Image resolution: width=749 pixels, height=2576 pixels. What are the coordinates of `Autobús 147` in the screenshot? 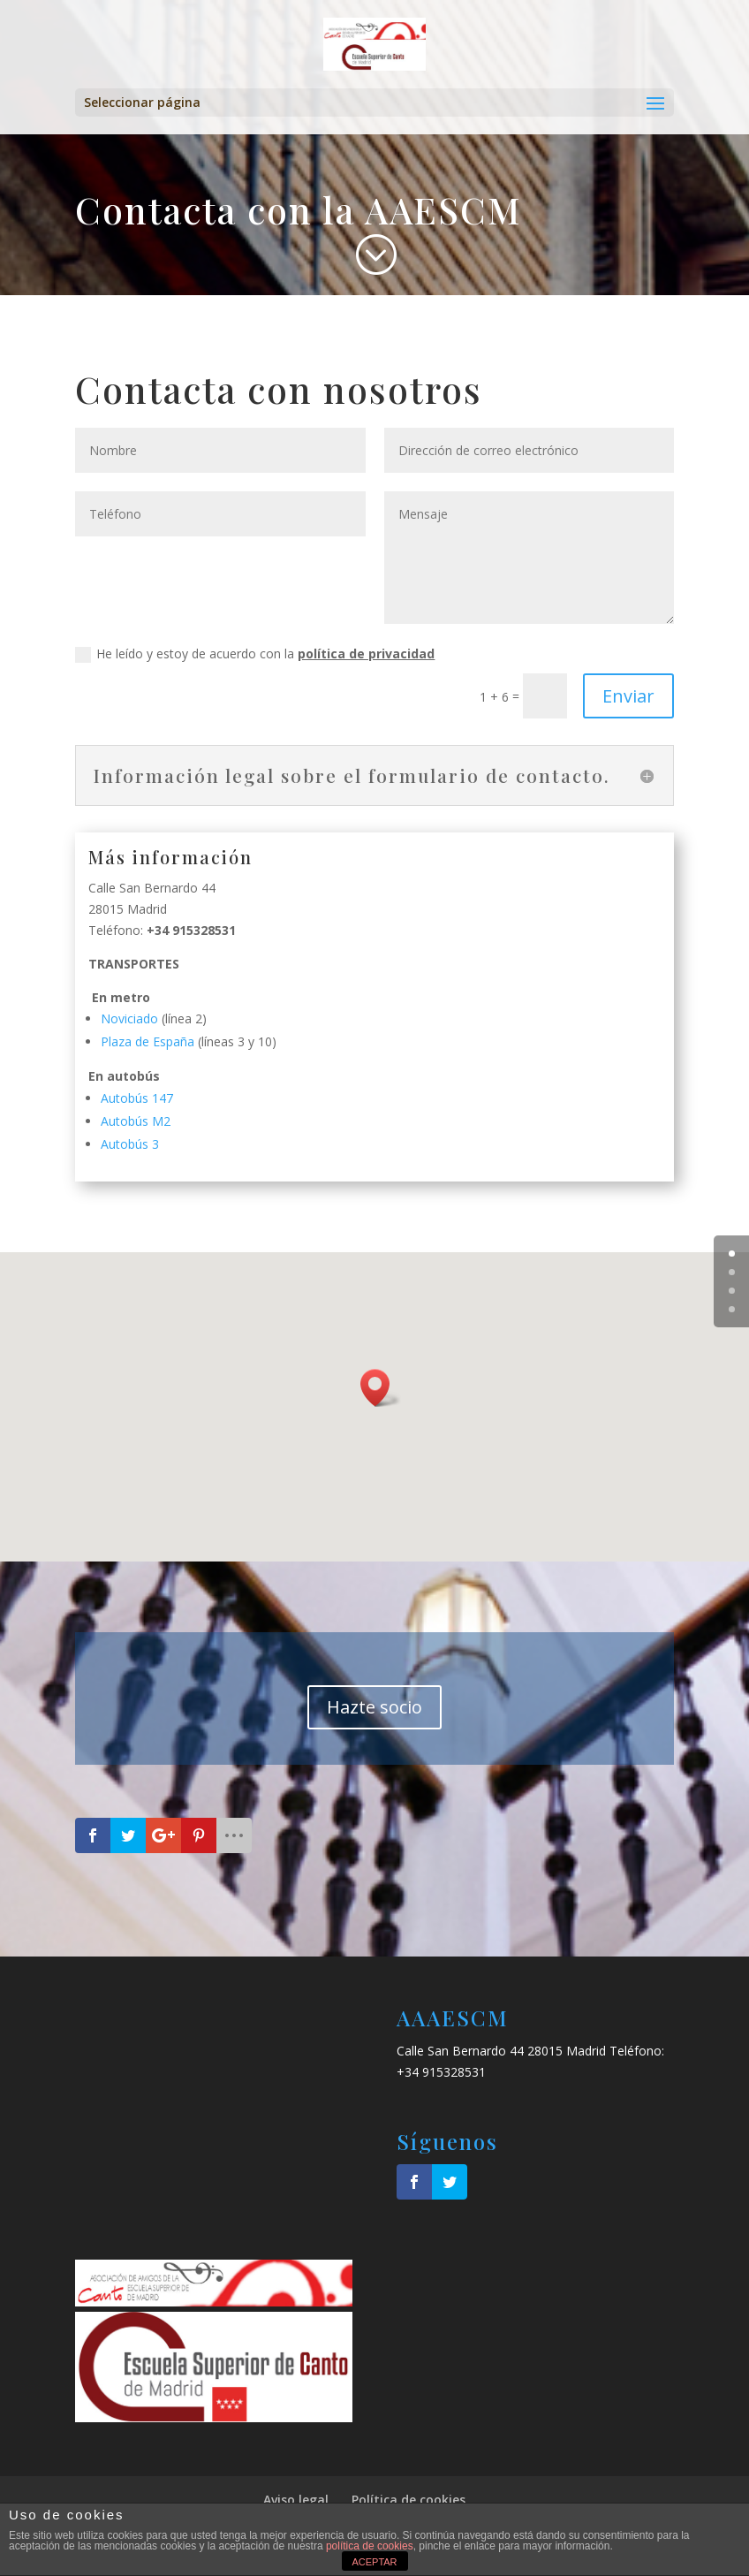 It's located at (137, 1098).